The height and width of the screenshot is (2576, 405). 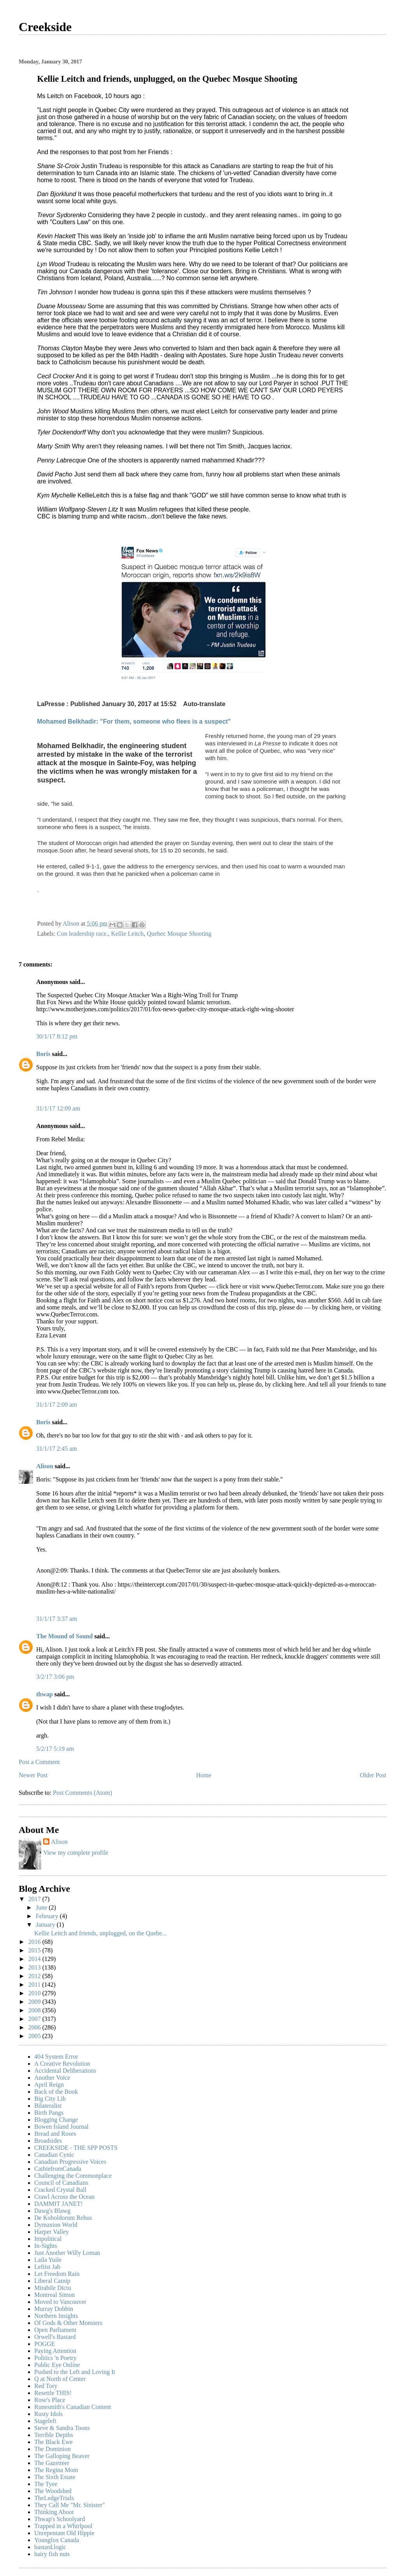 What do you see at coordinates (52, 2449) in the screenshot?
I see `The Dominion` at bounding box center [52, 2449].